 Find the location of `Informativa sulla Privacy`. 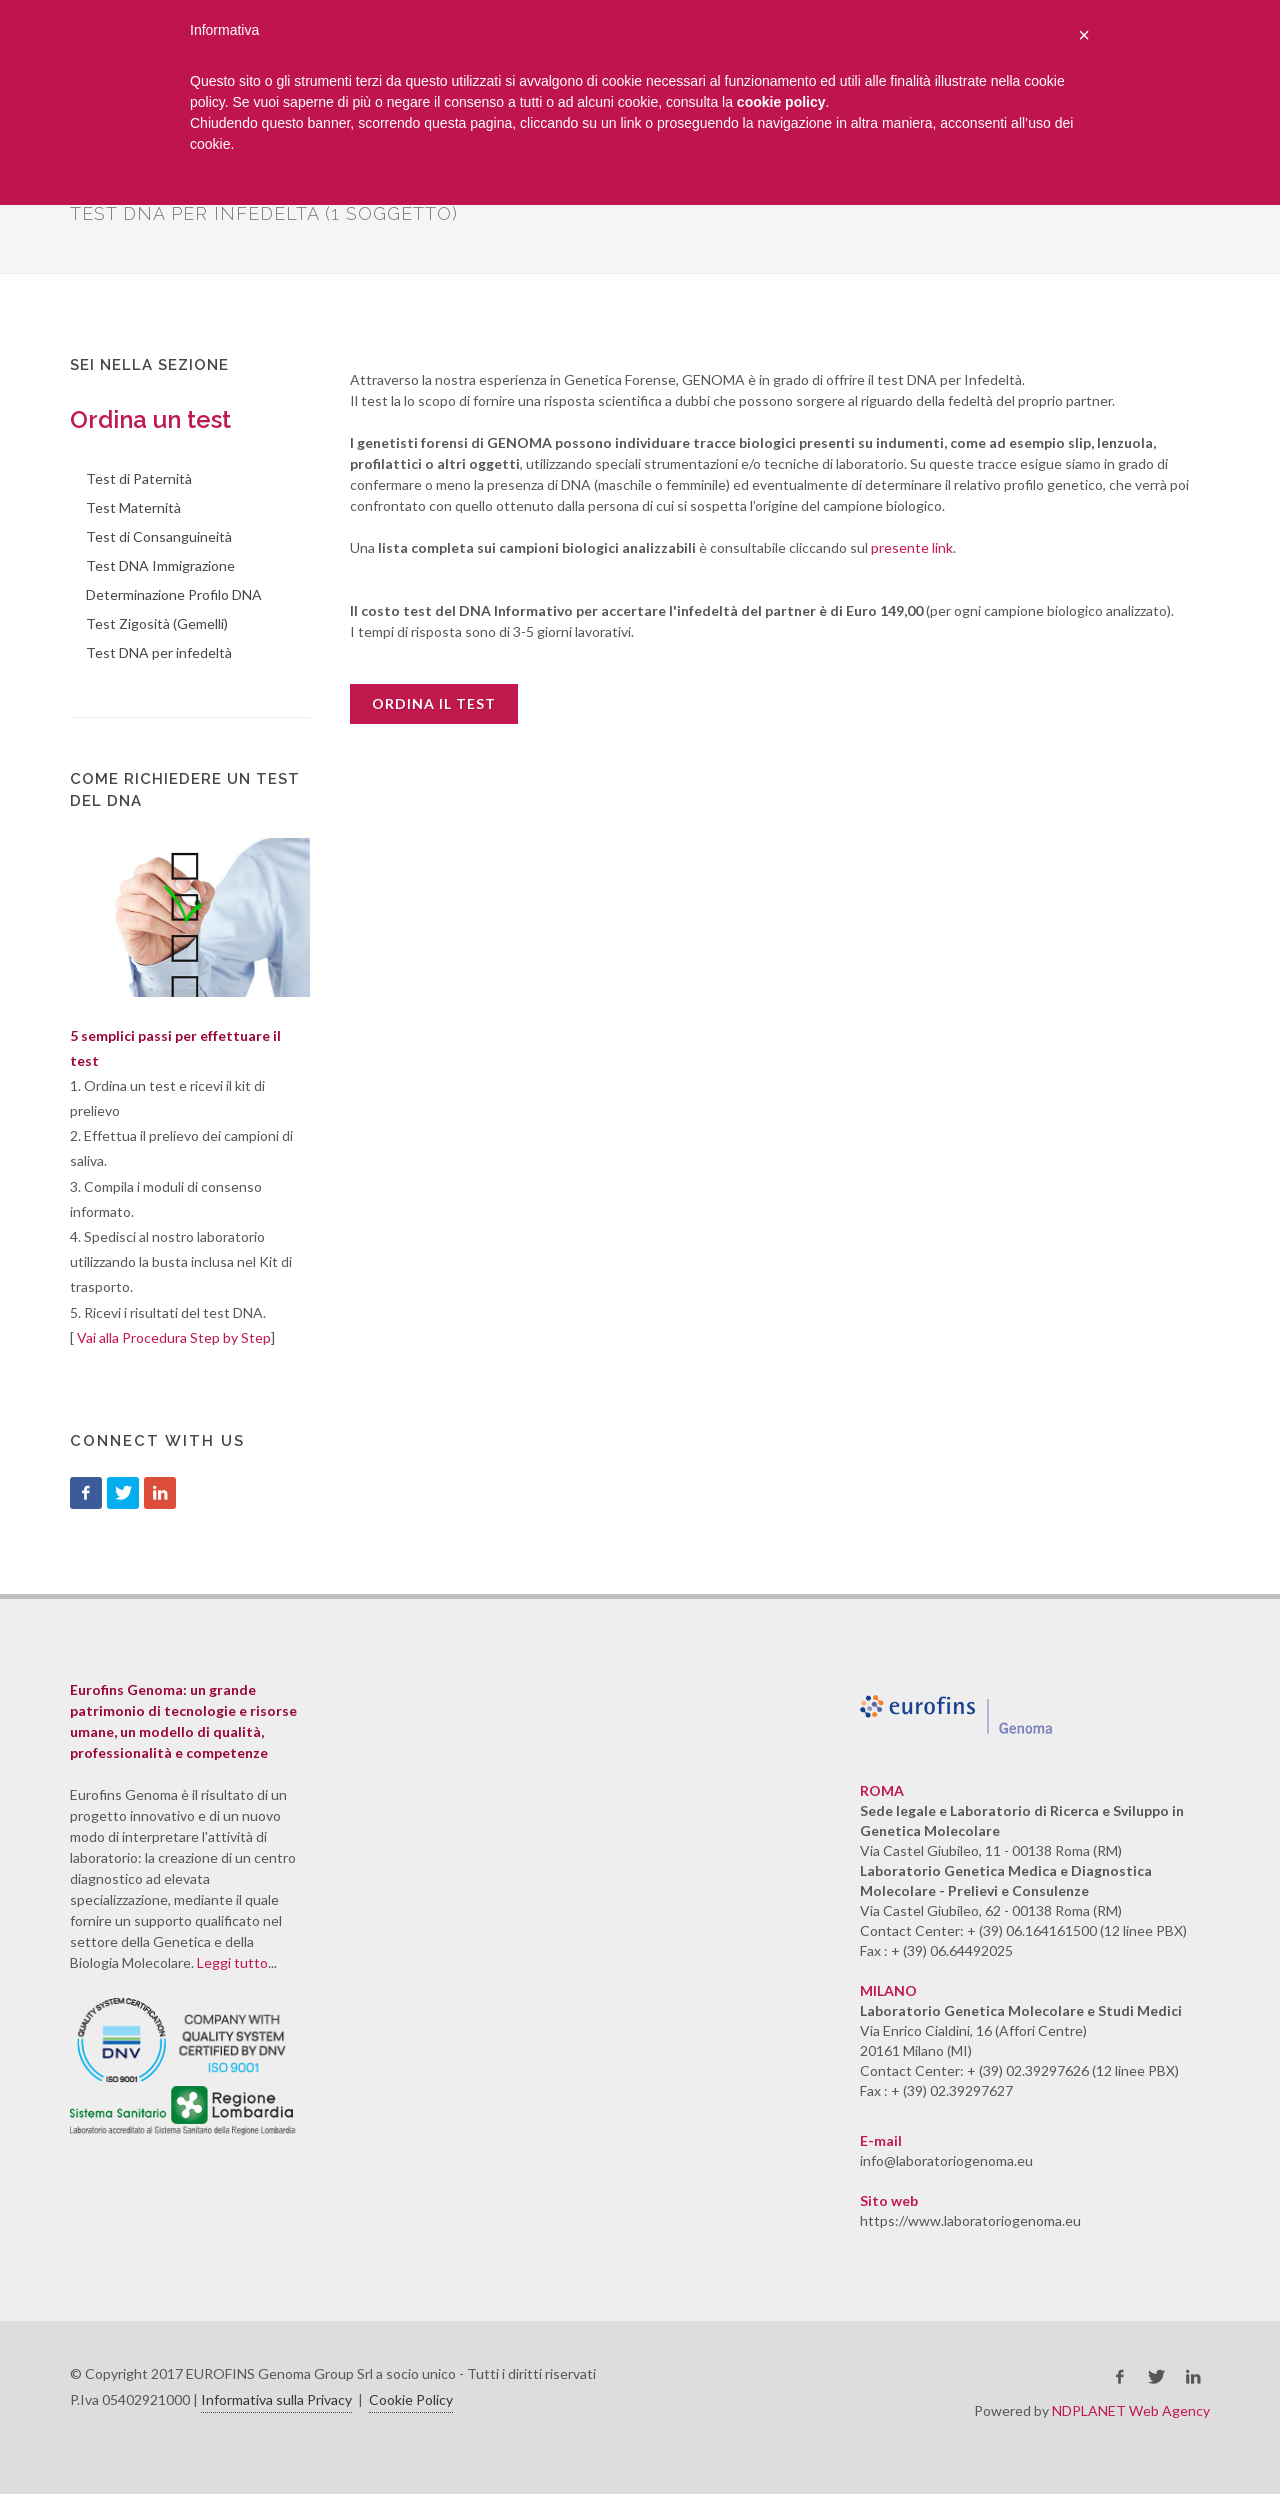

Informativa sulla Privacy is located at coordinates (276, 2399).